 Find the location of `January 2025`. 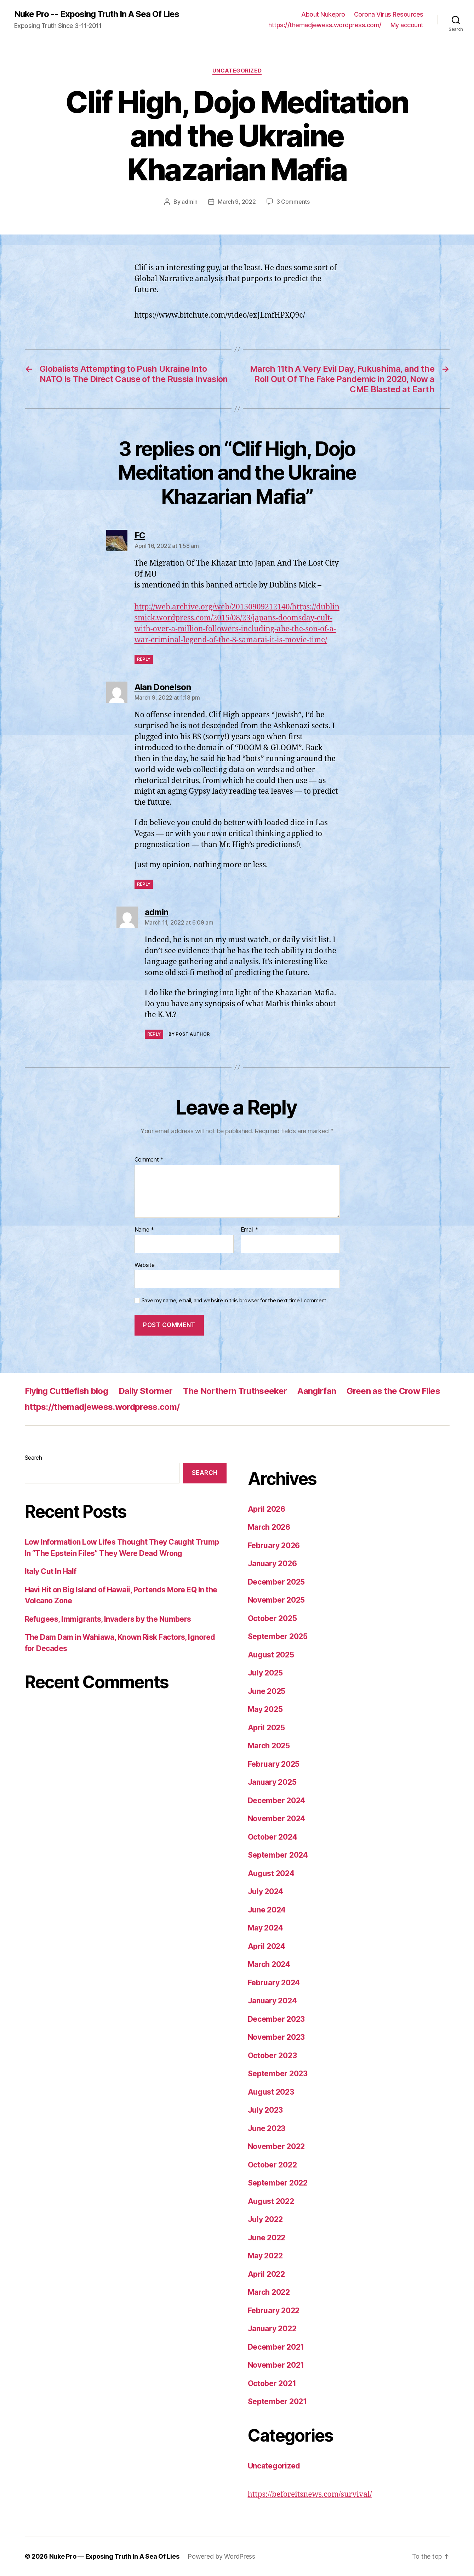

January 2025 is located at coordinates (272, 1781).